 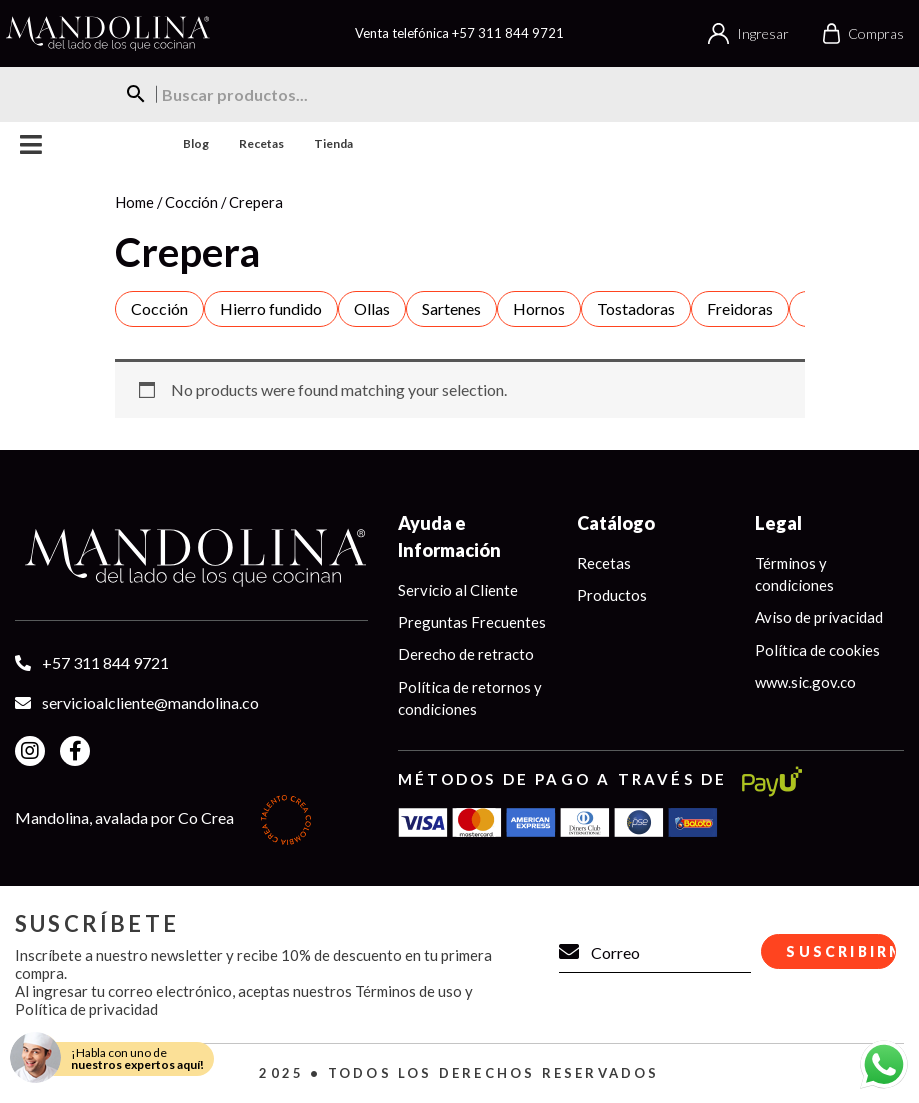 What do you see at coordinates (805, 683) in the screenshot?
I see `www.sic.gov.co` at bounding box center [805, 683].